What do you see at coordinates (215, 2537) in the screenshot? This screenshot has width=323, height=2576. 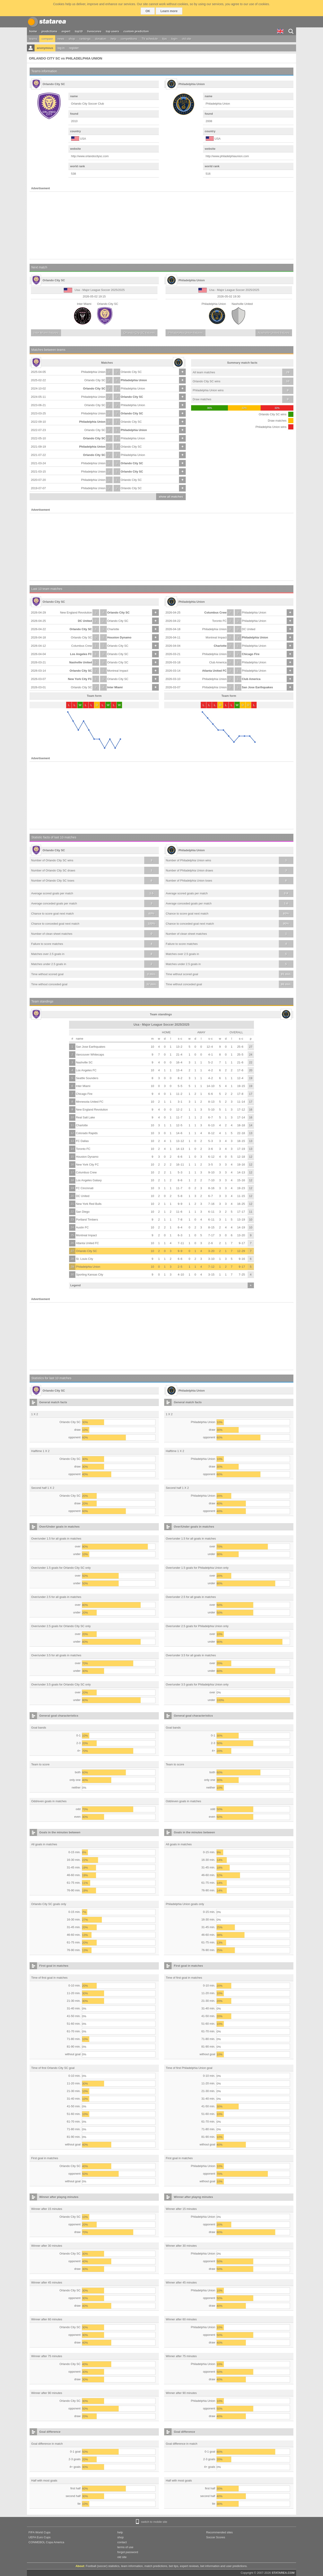 I see `Soccer Scores` at bounding box center [215, 2537].